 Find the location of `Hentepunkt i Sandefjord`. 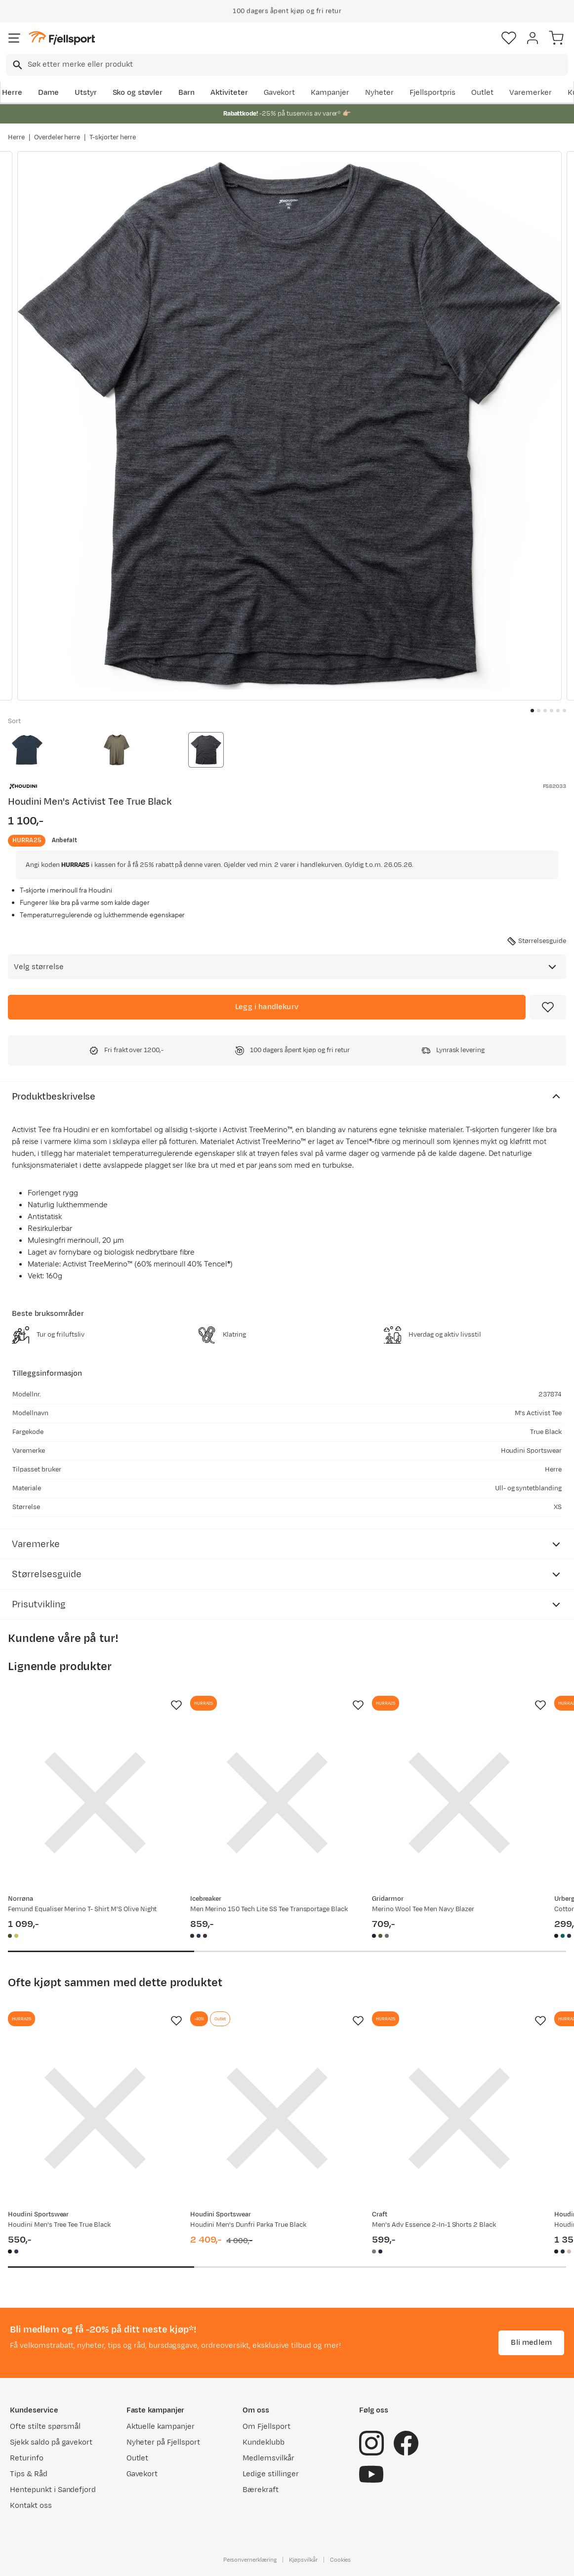

Hentepunkt i Sandefjord is located at coordinates (53, 2490).